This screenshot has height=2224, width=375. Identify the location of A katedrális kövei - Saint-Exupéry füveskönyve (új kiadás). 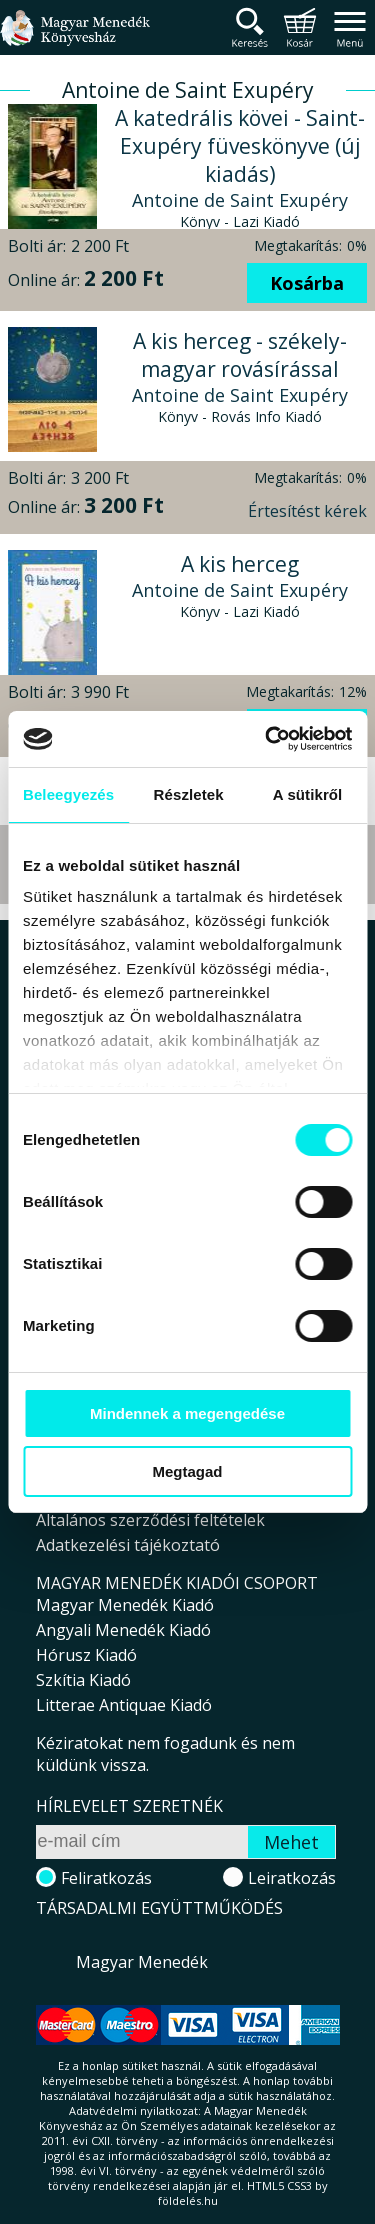
(240, 146).